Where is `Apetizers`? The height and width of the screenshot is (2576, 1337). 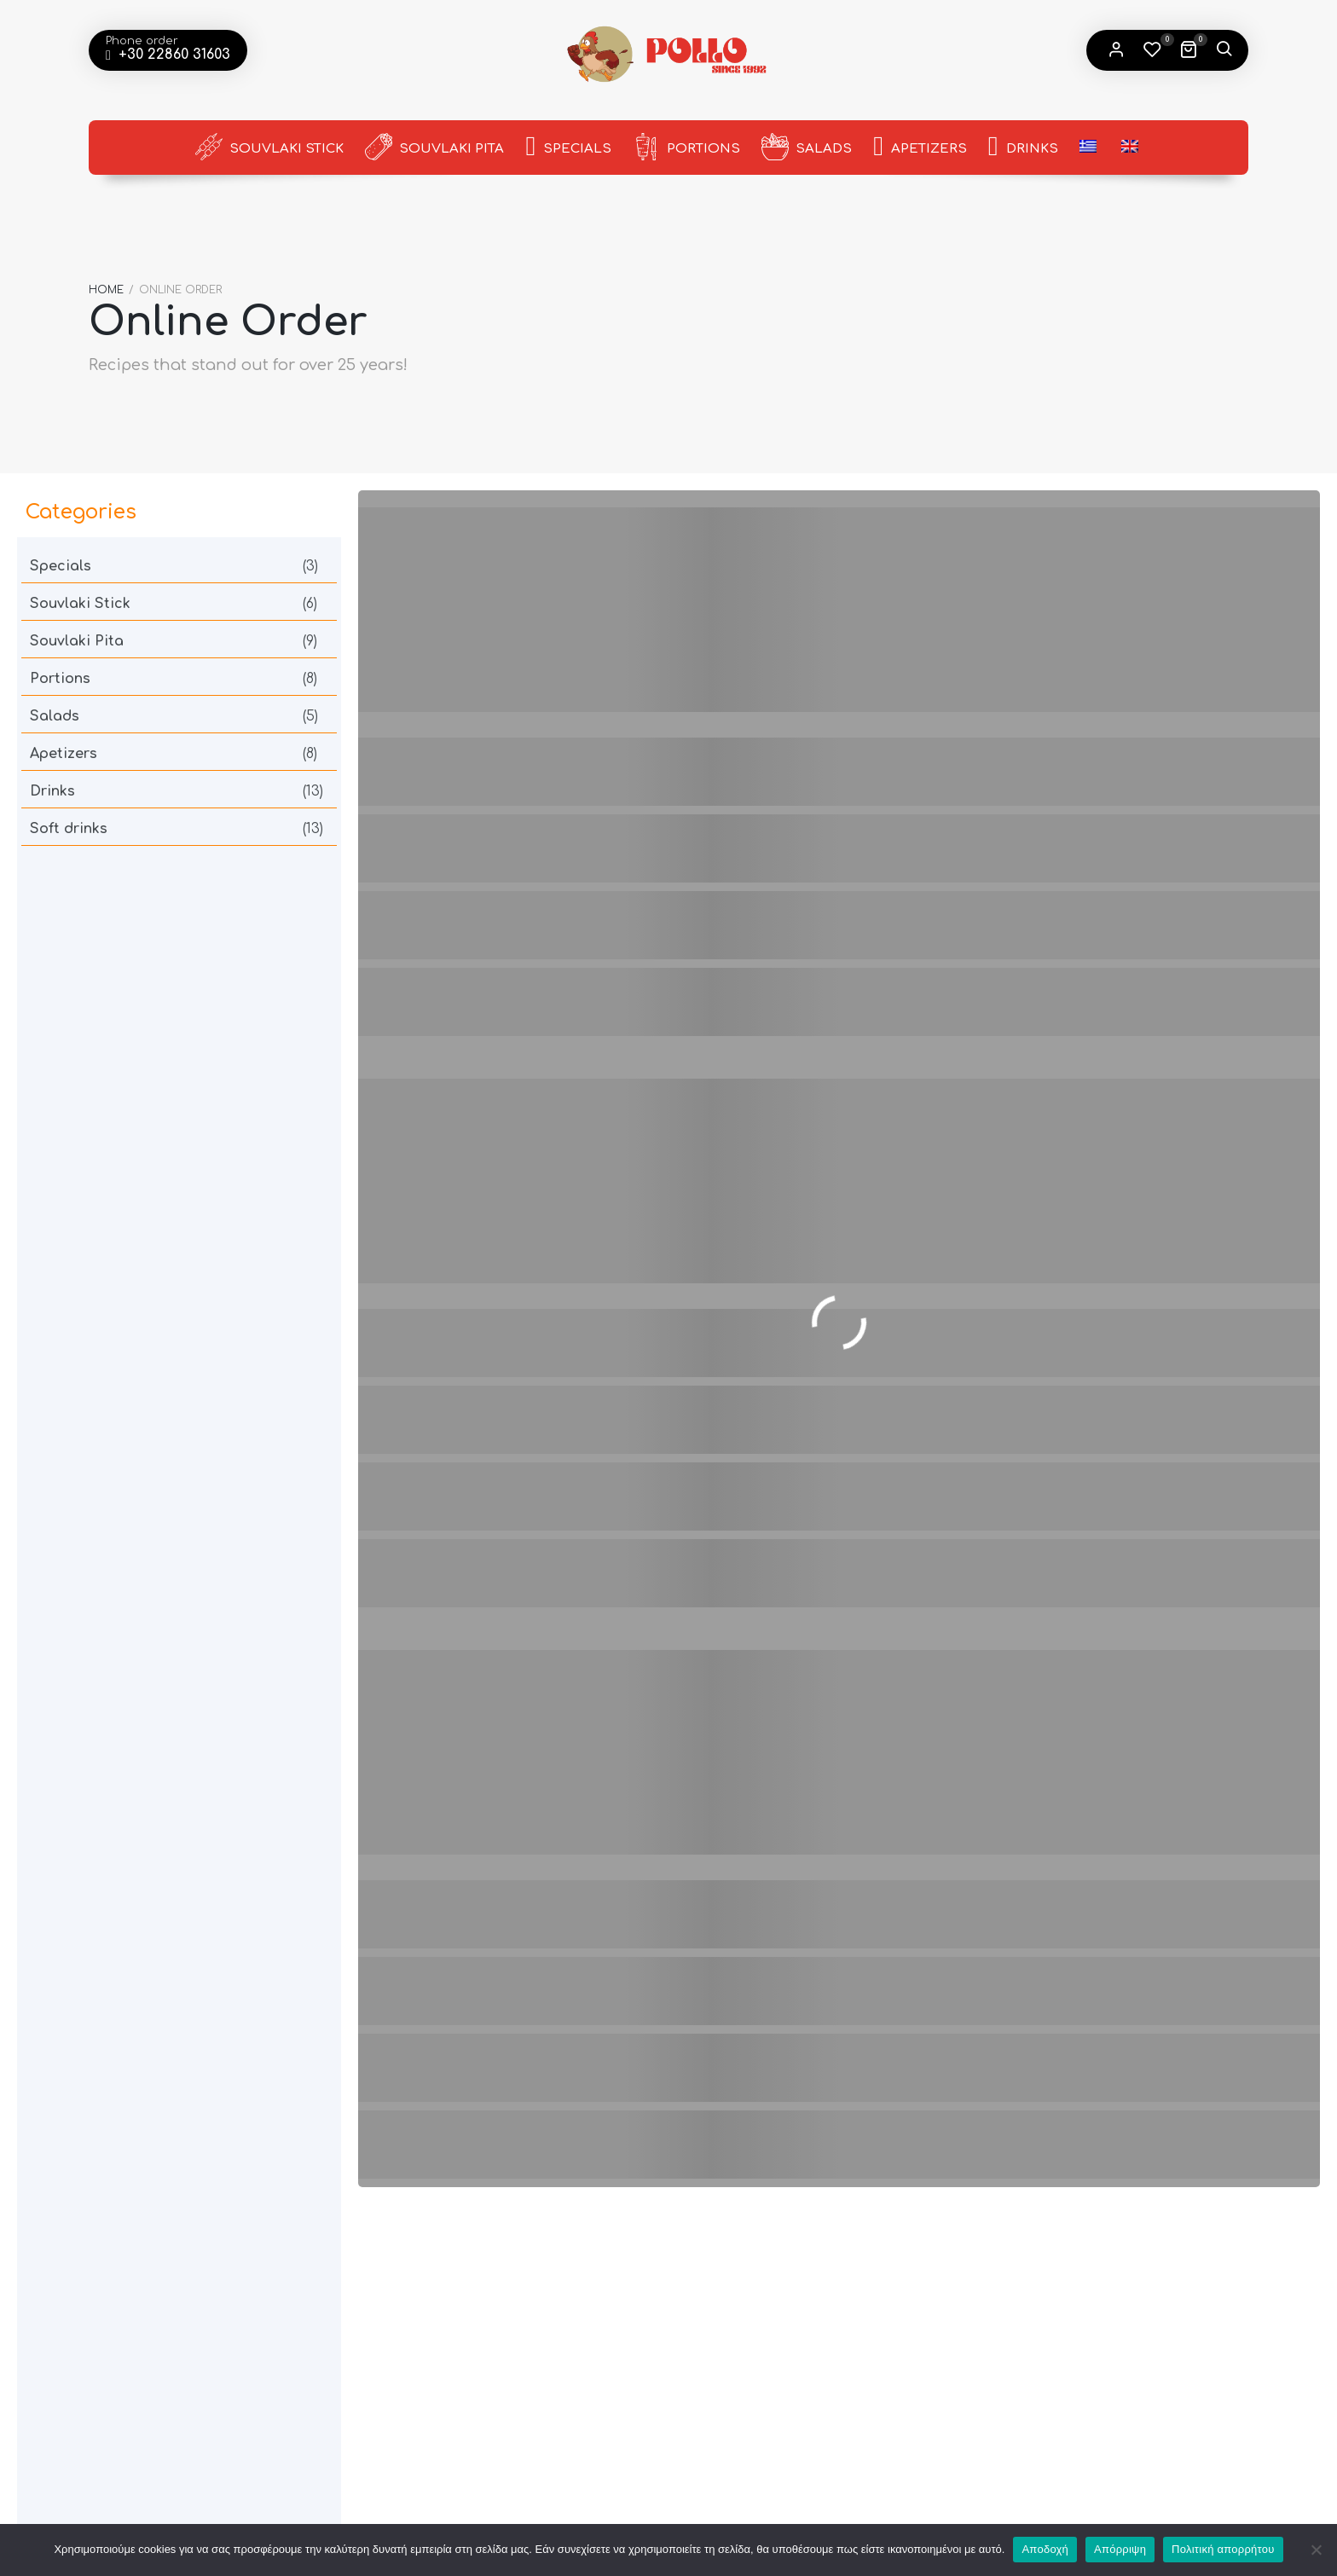
Apetizers is located at coordinates (920, 147).